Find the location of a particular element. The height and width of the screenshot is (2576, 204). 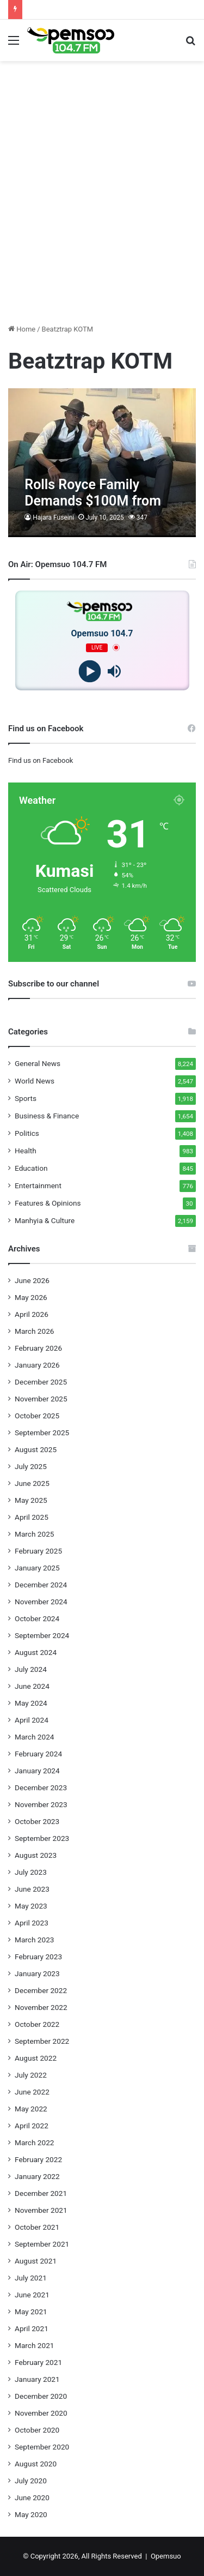

May 2025 is located at coordinates (31, 1500).